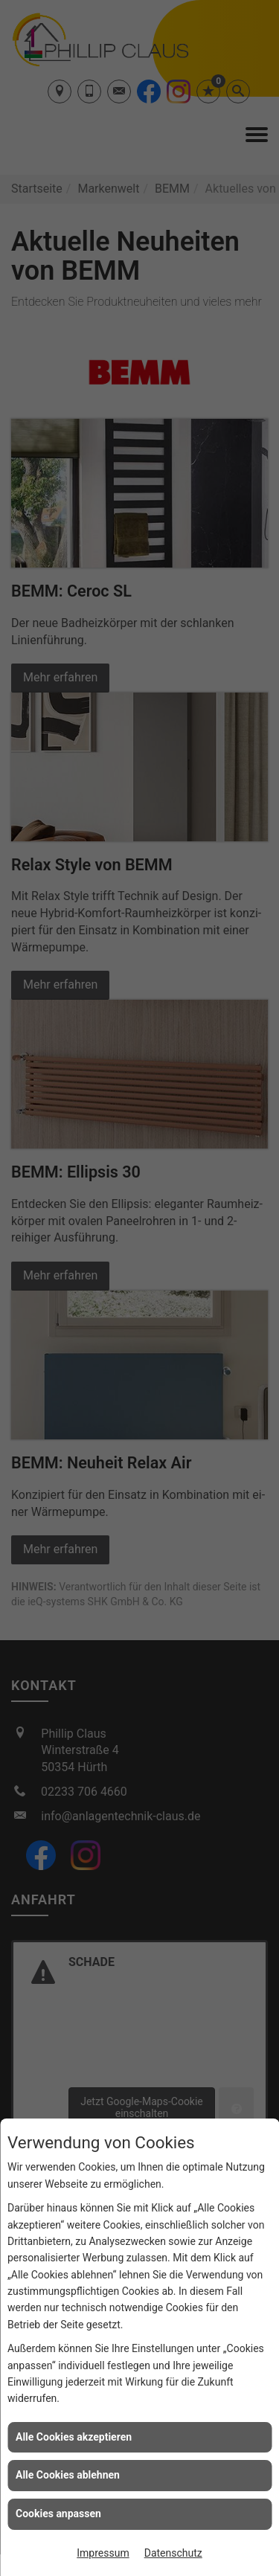 The width and height of the screenshot is (279, 2576). Describe the element at coordinates (68, 2475) in the screenshot. I see `Alle Cookies ablehnen` at that location.